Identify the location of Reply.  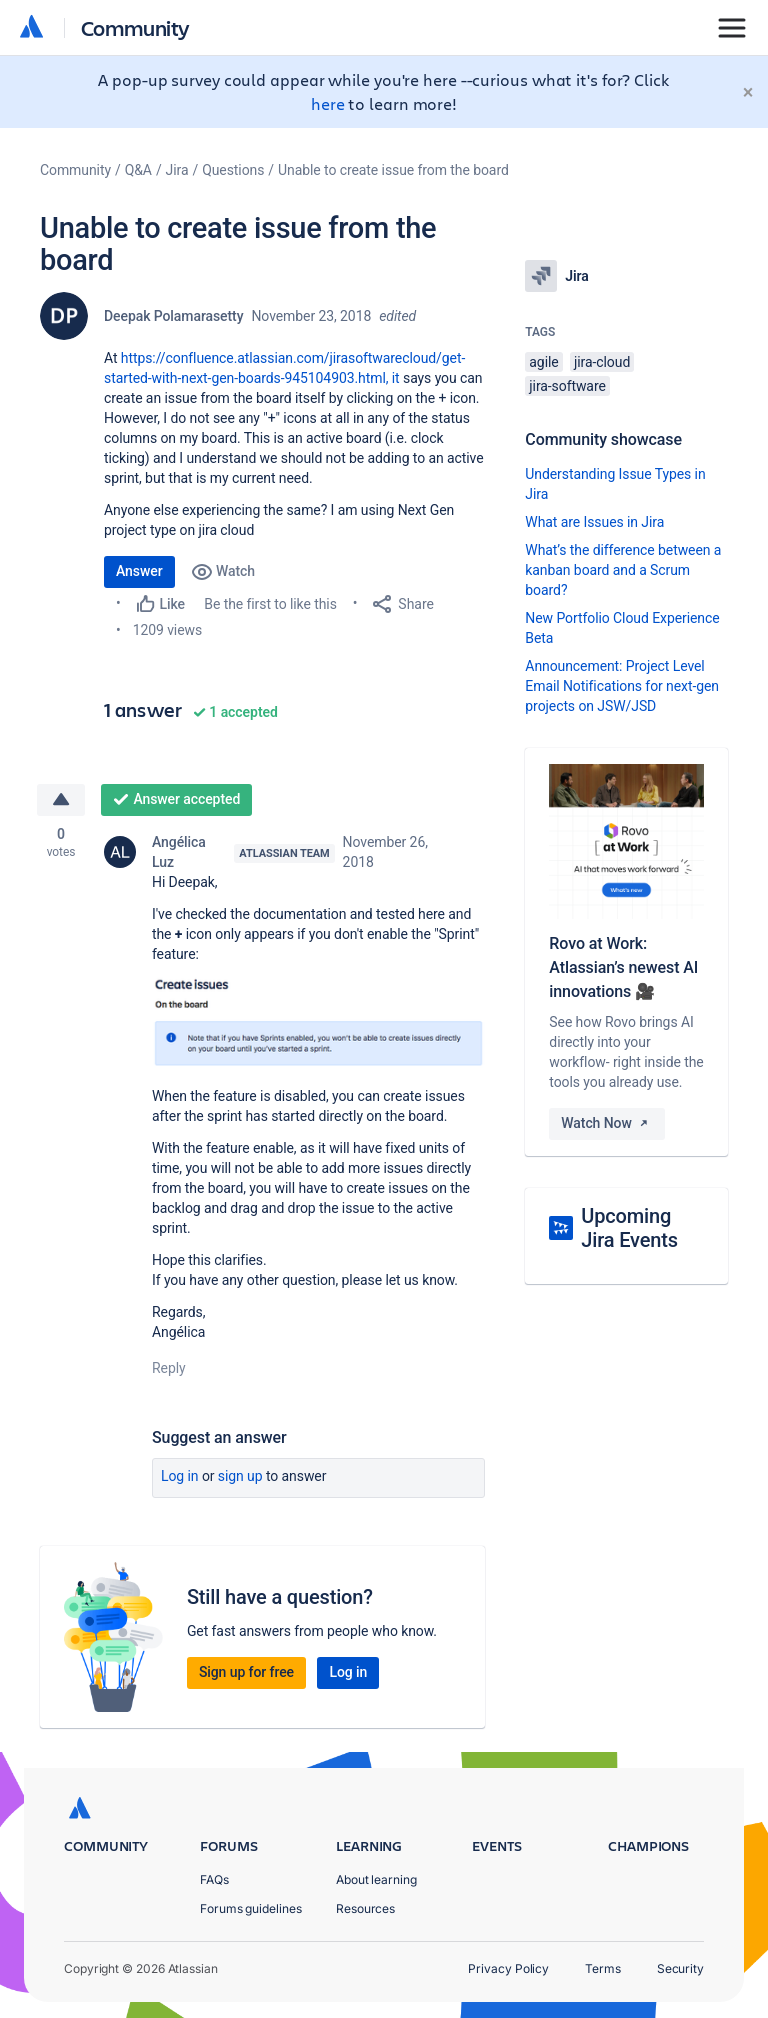
(169, 1368).